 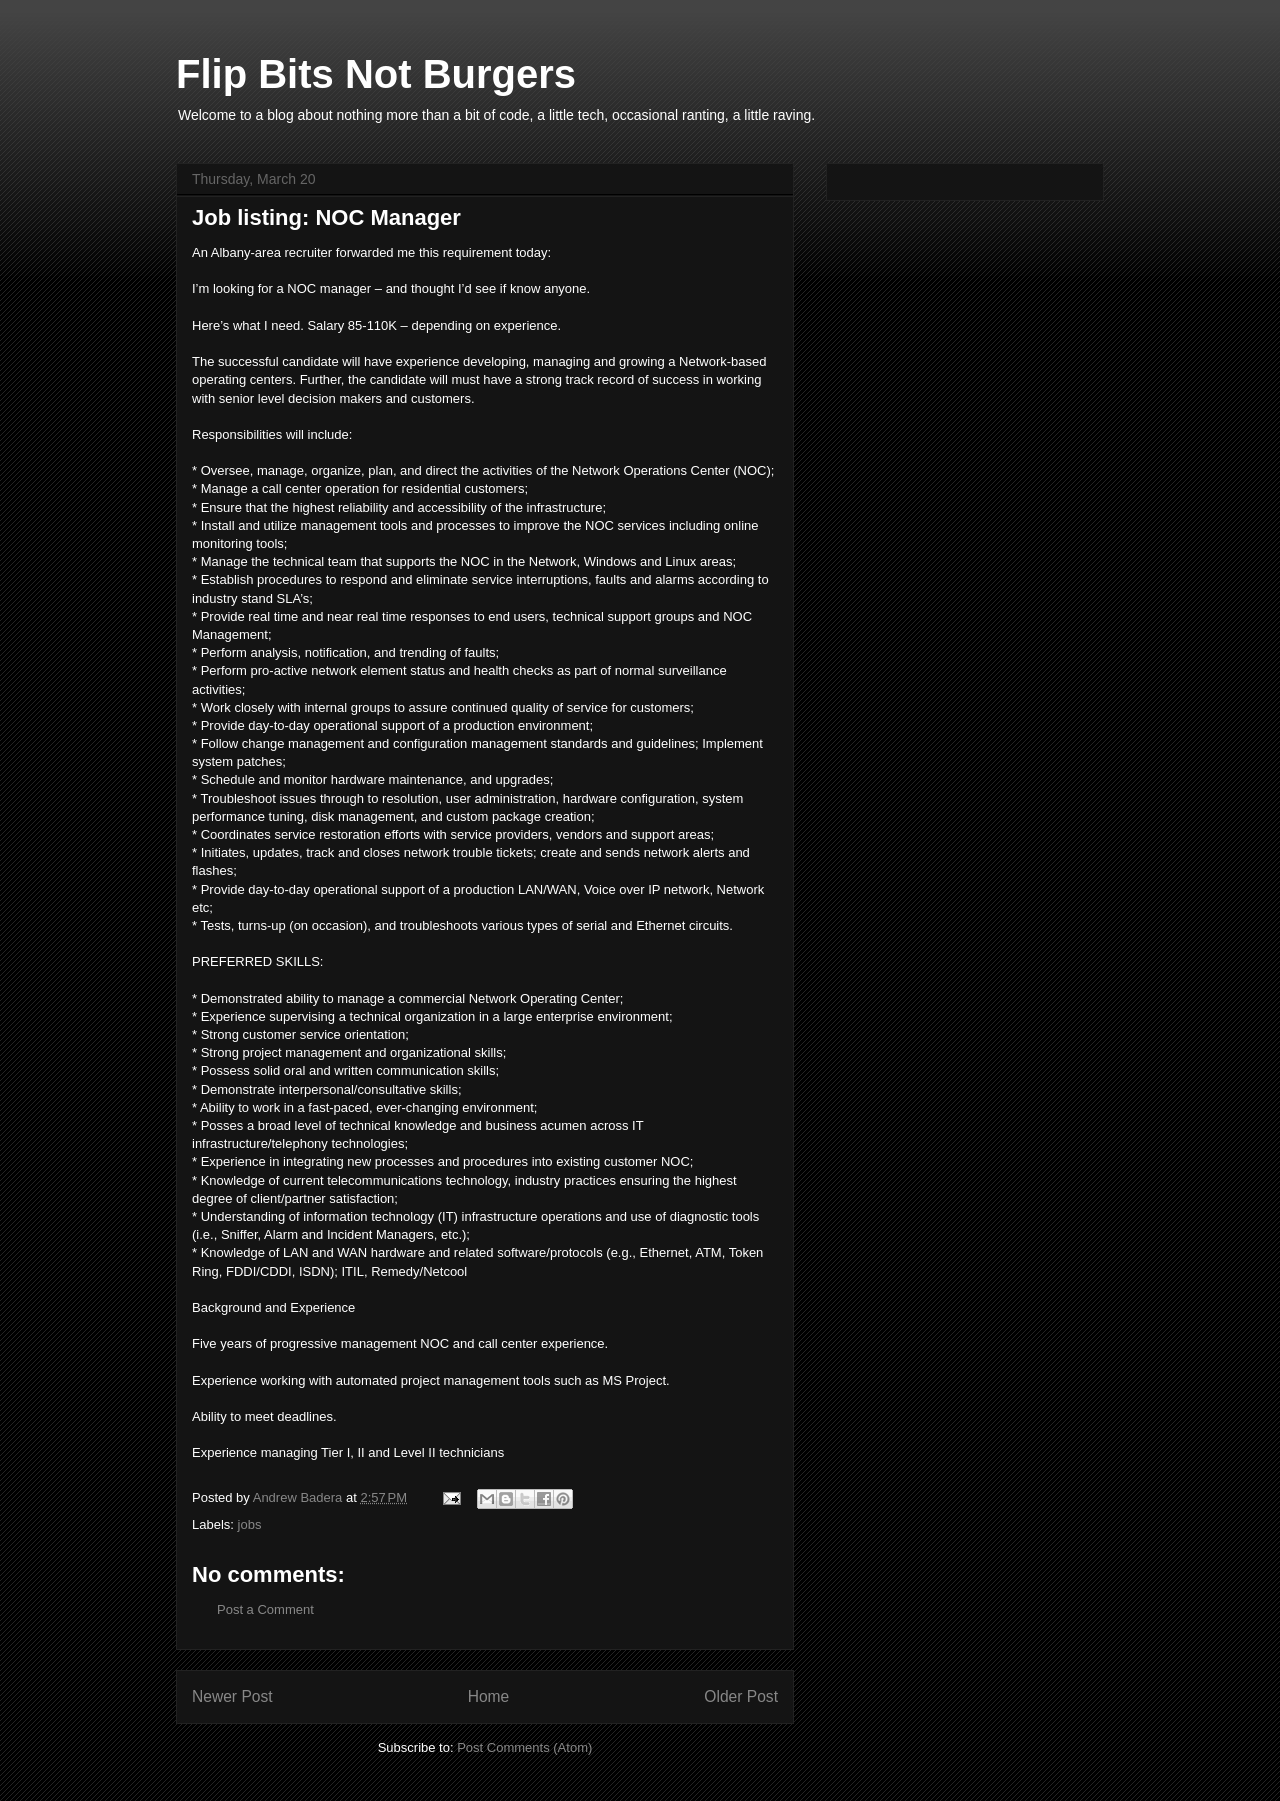 I want to click on jobs, so click(x=250, y=1524).